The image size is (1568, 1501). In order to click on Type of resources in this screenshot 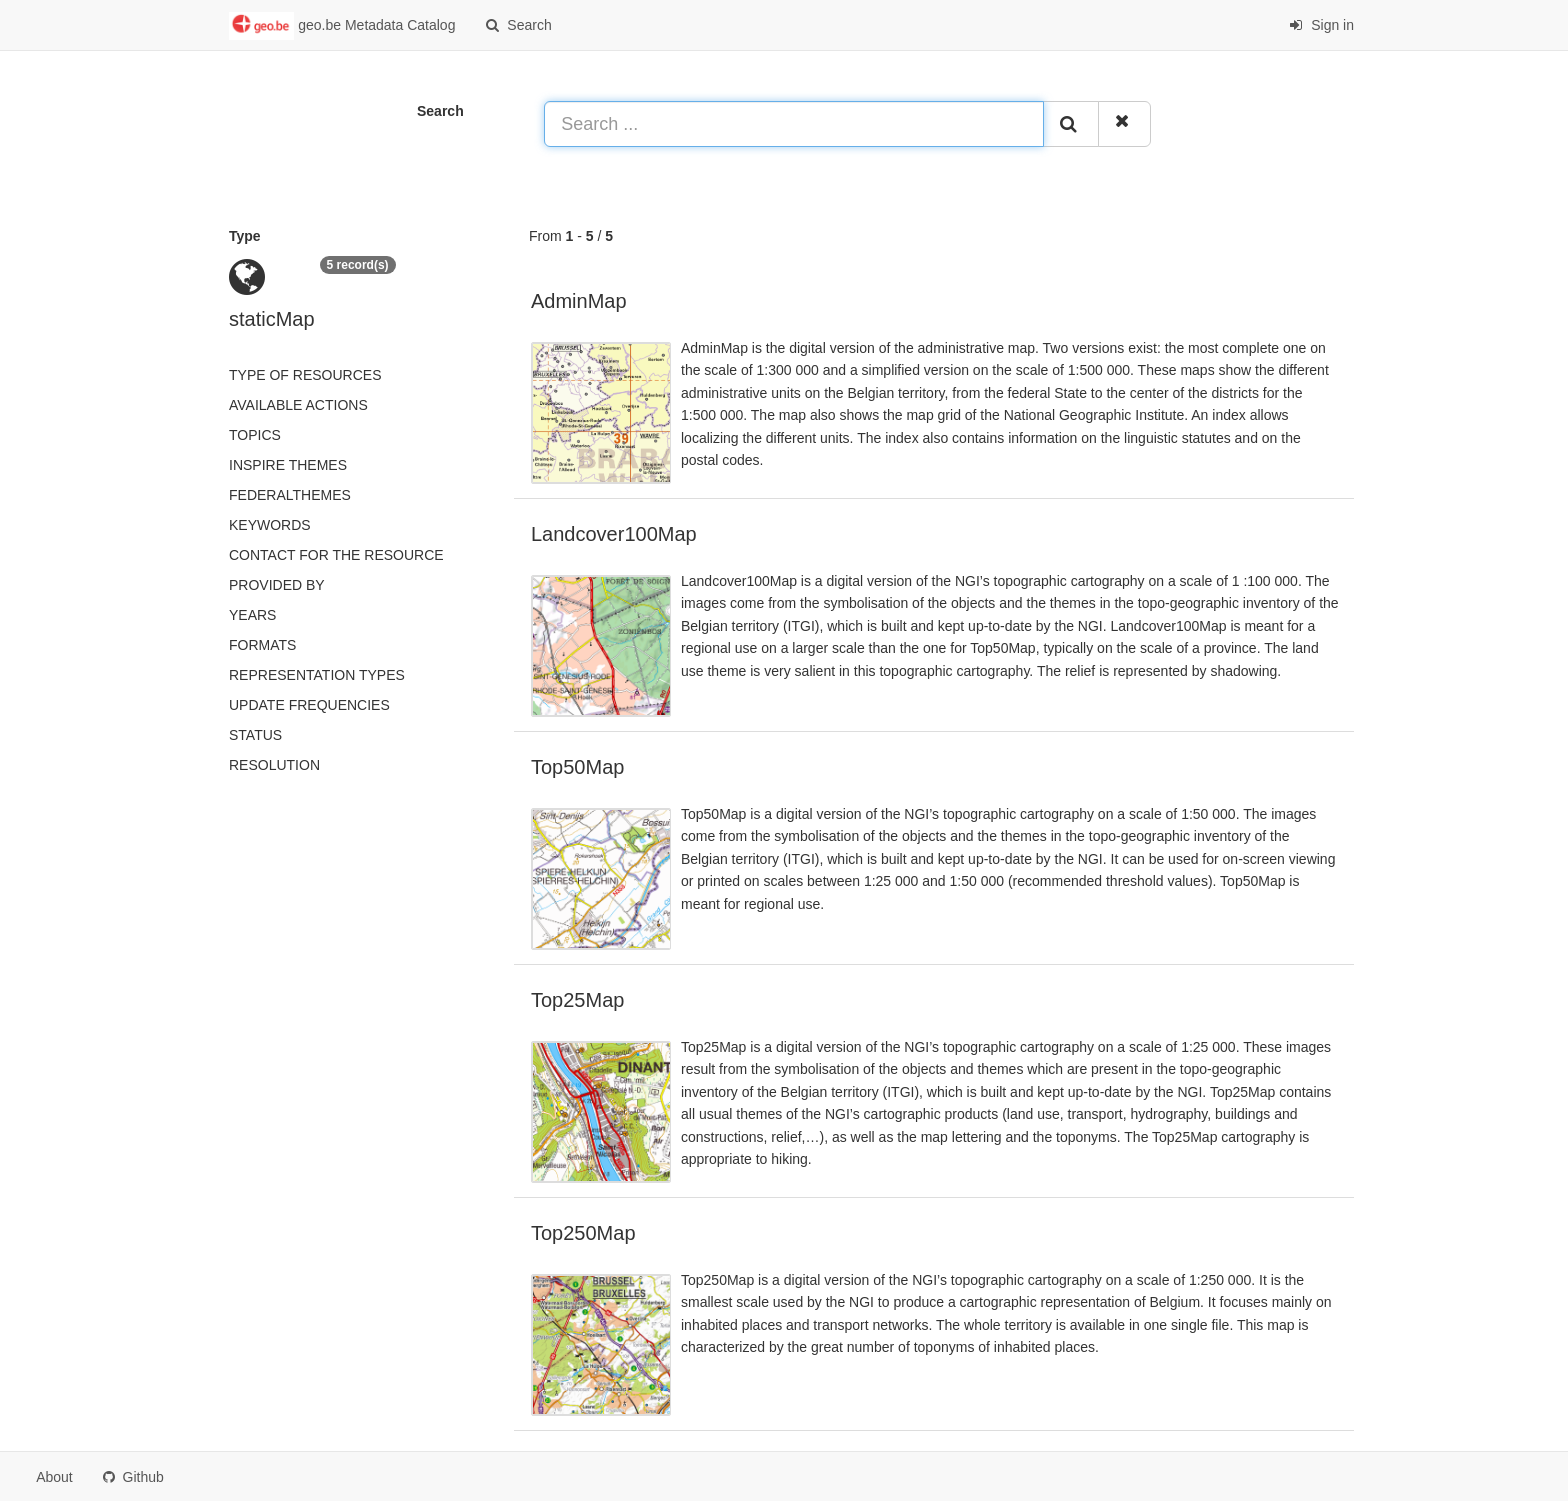, I will do `click(305, 375)`.